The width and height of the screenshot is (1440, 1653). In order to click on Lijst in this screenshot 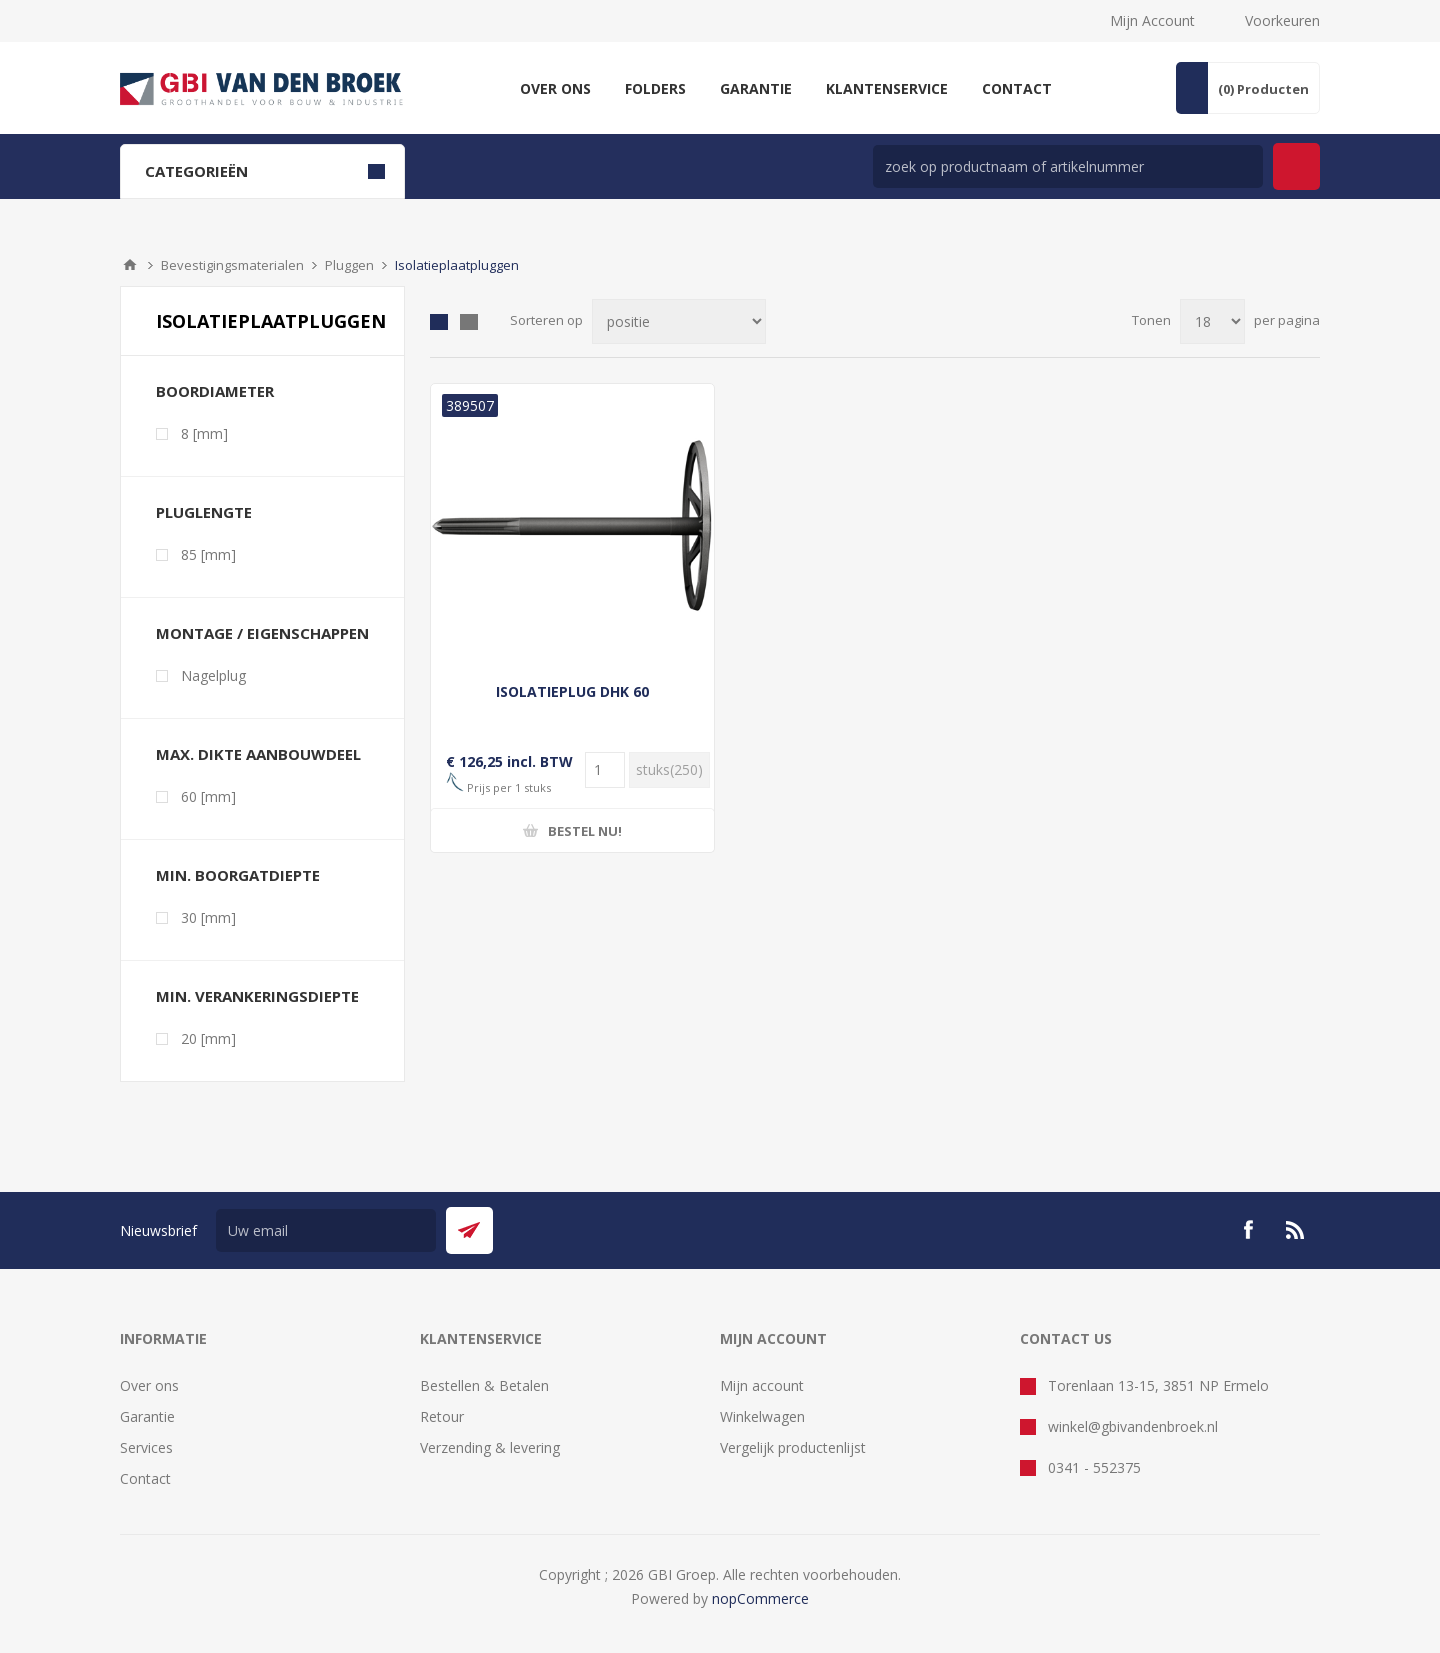, I will do `click(469, 322)`.